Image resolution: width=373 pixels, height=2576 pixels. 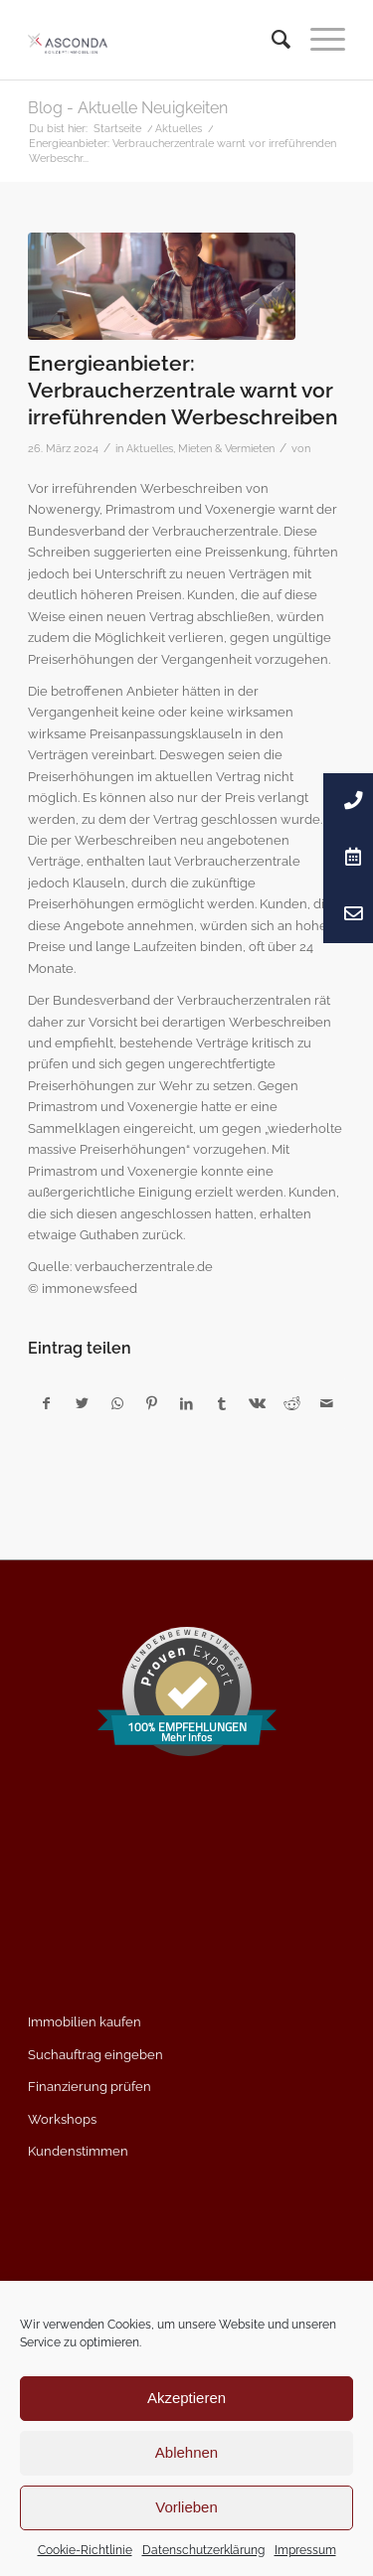 I want to click on Ablehnen, so click(x=186, y=2452).